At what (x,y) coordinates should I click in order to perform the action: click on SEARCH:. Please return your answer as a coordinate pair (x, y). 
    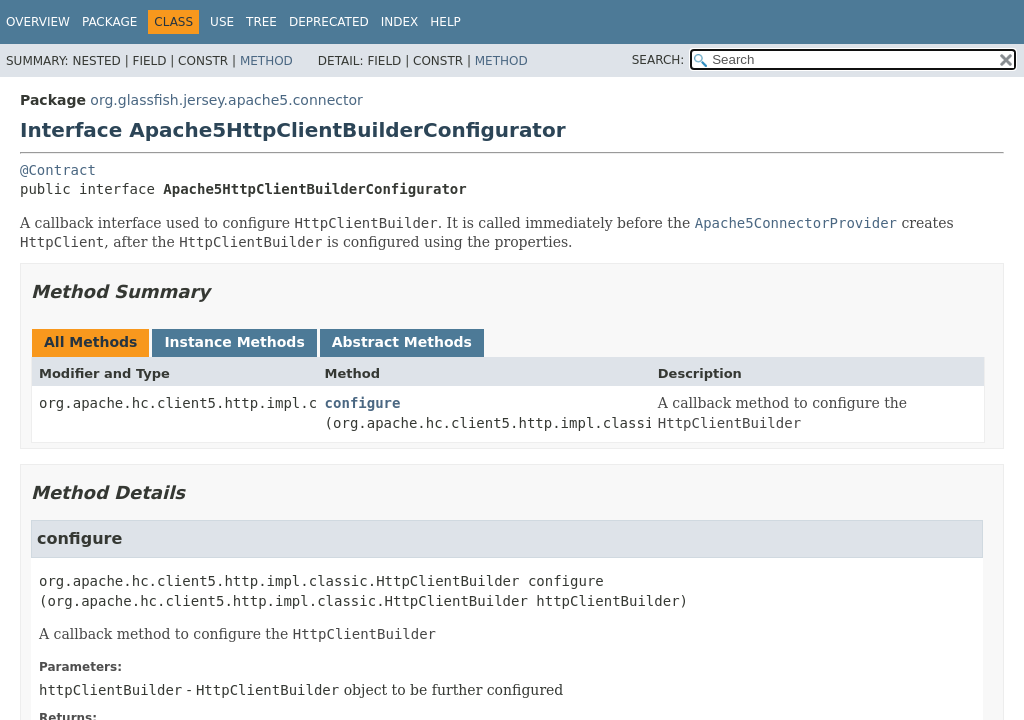
    Looking at the image, I should click on (658, 60).